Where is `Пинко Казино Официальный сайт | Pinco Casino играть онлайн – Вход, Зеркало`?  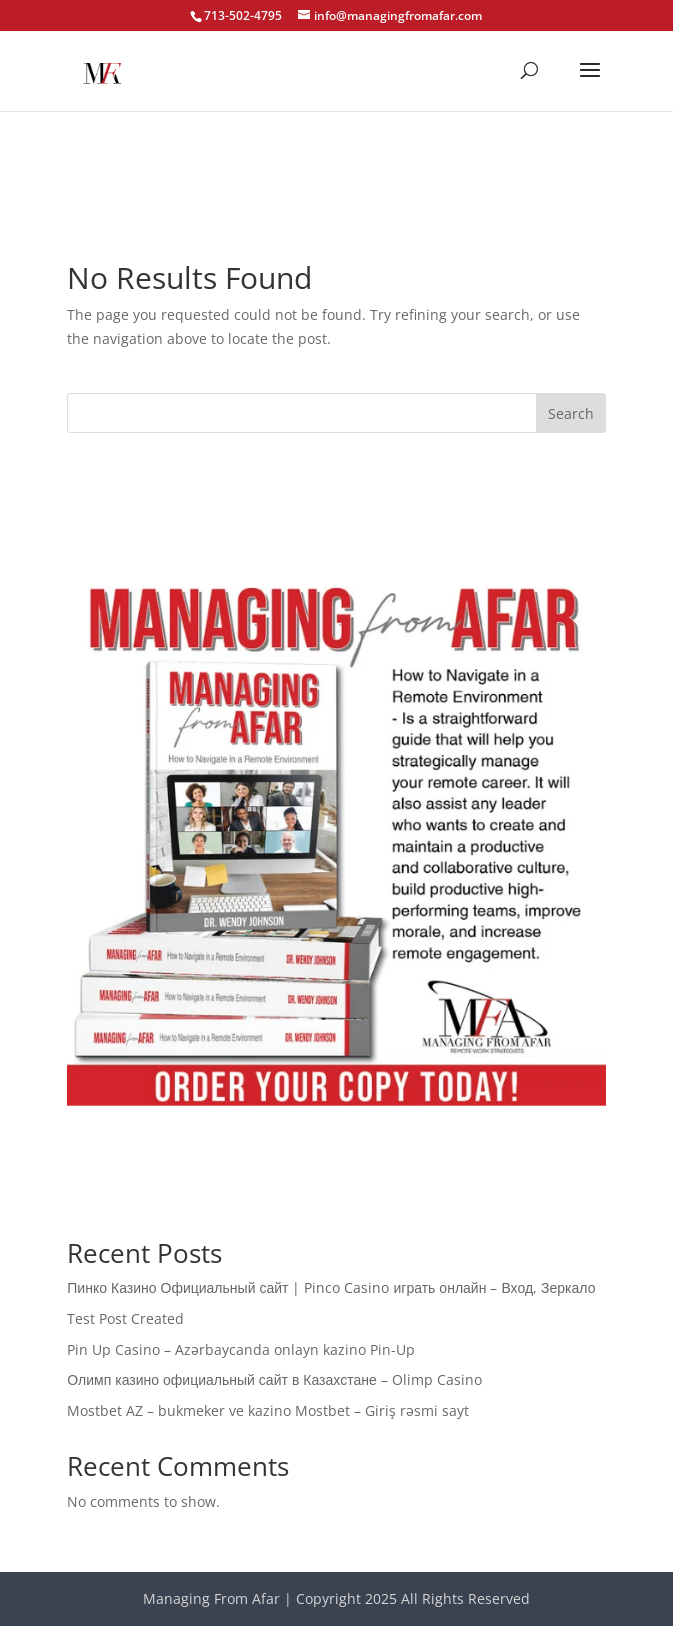
Пинко Казино Официальный сайт | Pinco Casino играть онлайн – Вход, Зеркало is located at coordinates (331, 1287).